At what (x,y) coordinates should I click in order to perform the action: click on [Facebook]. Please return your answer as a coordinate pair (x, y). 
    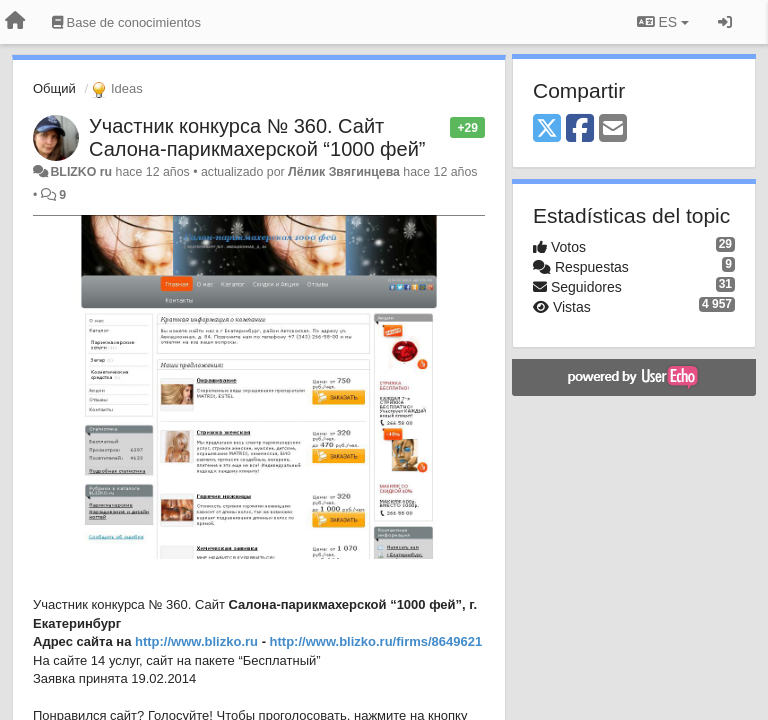
    Looking at the image, I should click on (580, 129).